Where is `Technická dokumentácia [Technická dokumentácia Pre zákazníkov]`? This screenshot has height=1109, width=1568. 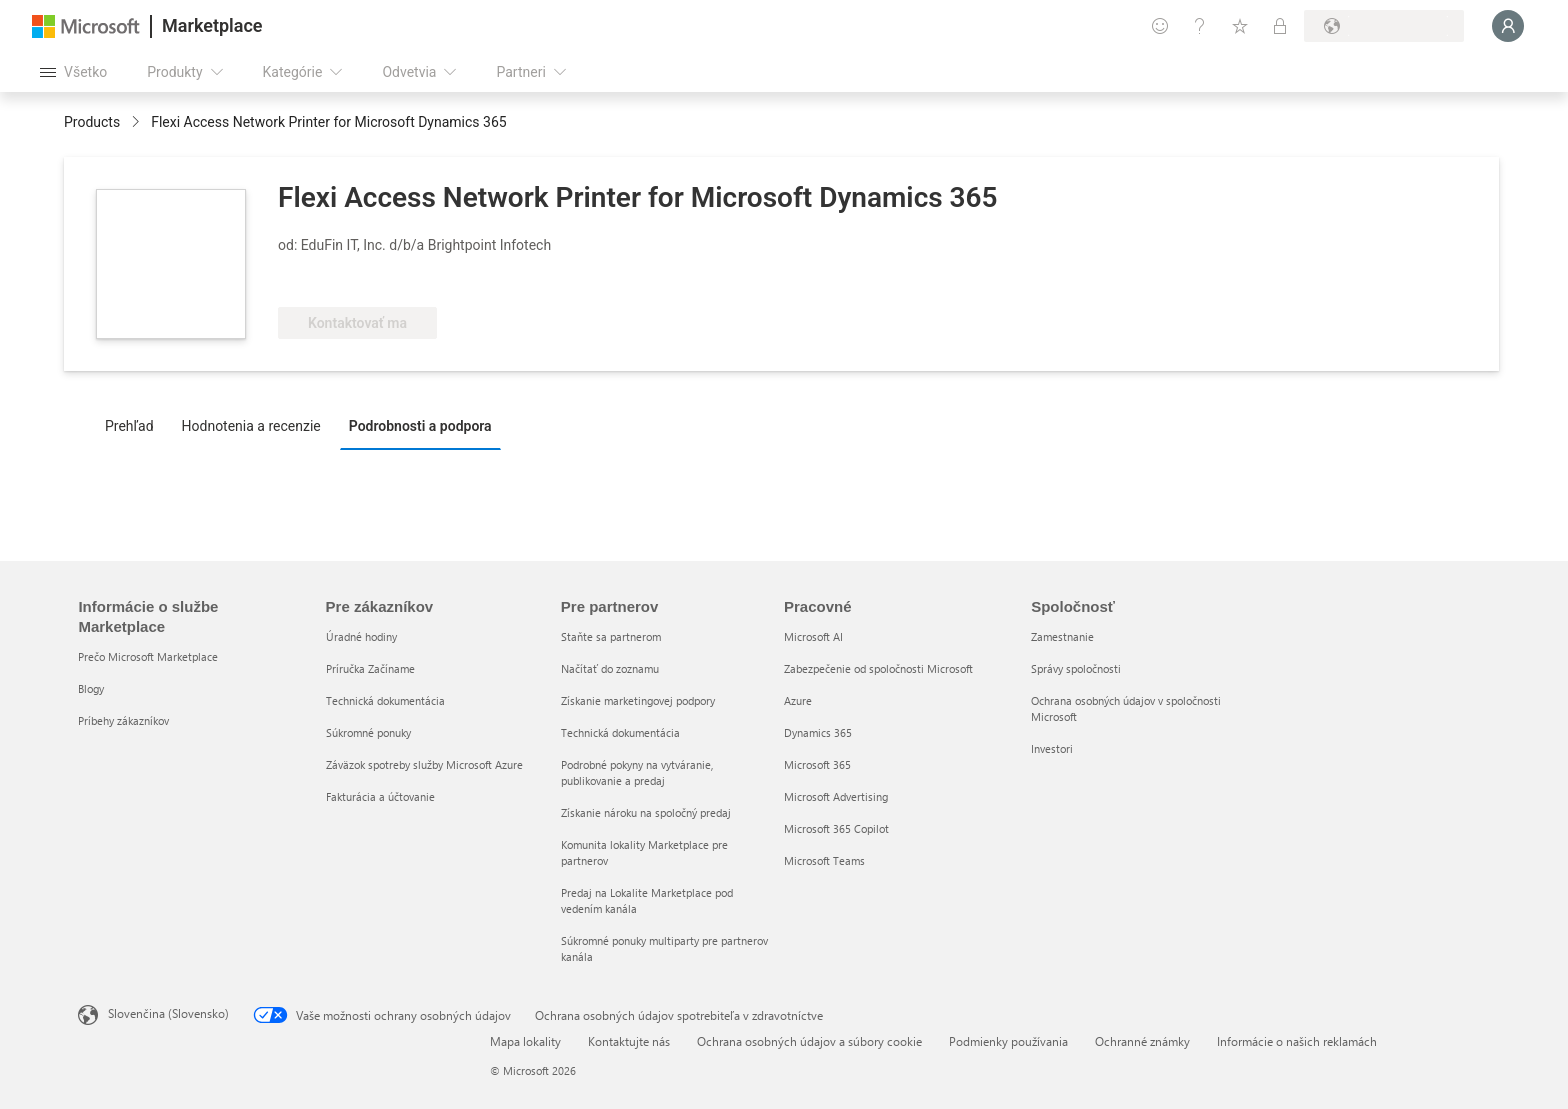 Technická dokumentácia [Technická dokumentácia Pre zákazníkov] is located at coordinates (385, 700).